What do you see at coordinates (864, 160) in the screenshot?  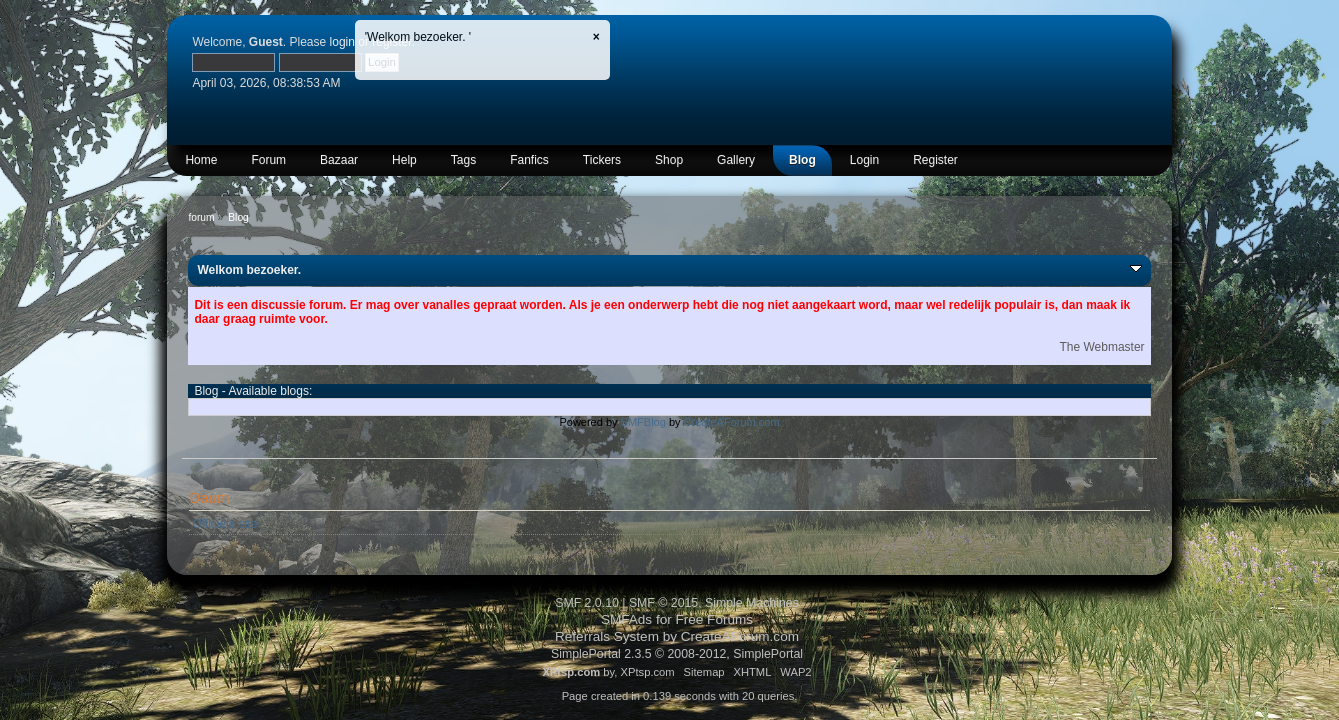 I see `Login` at bounding box center [864, 160].